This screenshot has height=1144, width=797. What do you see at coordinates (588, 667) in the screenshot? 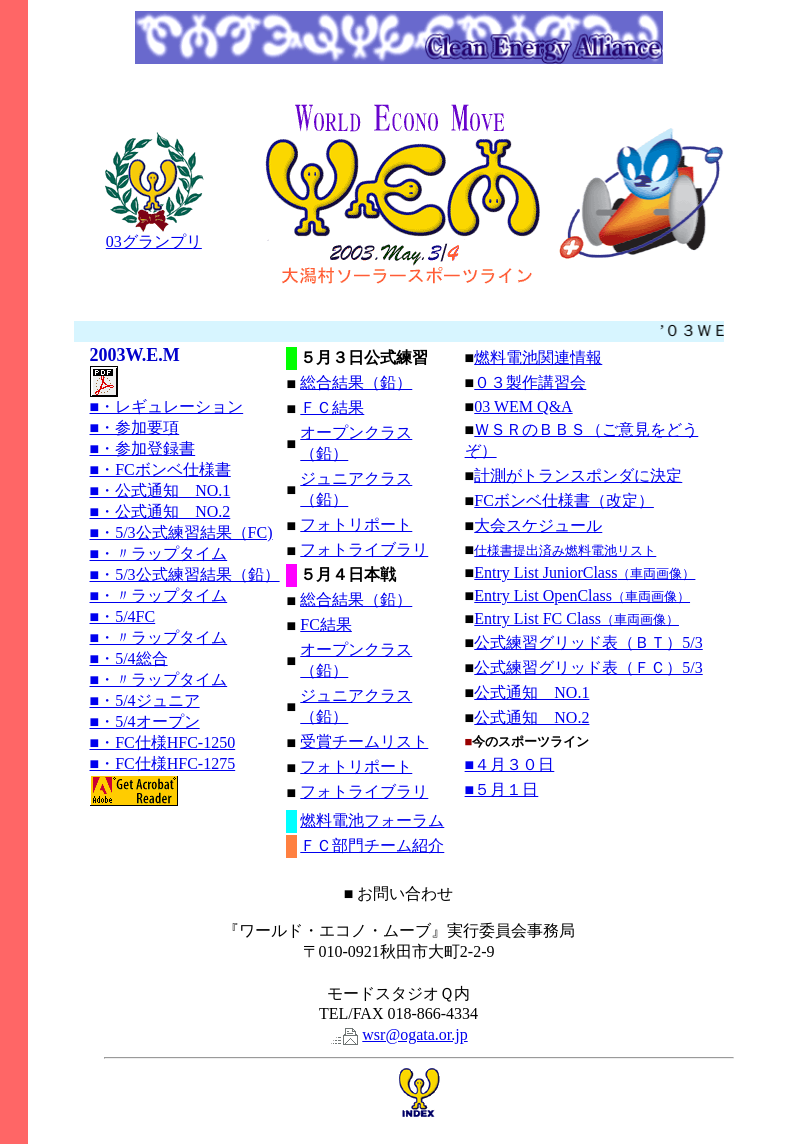
I see `公式練習グリッド表（ＦＣ）5/3` at bounding box center [588, 667].